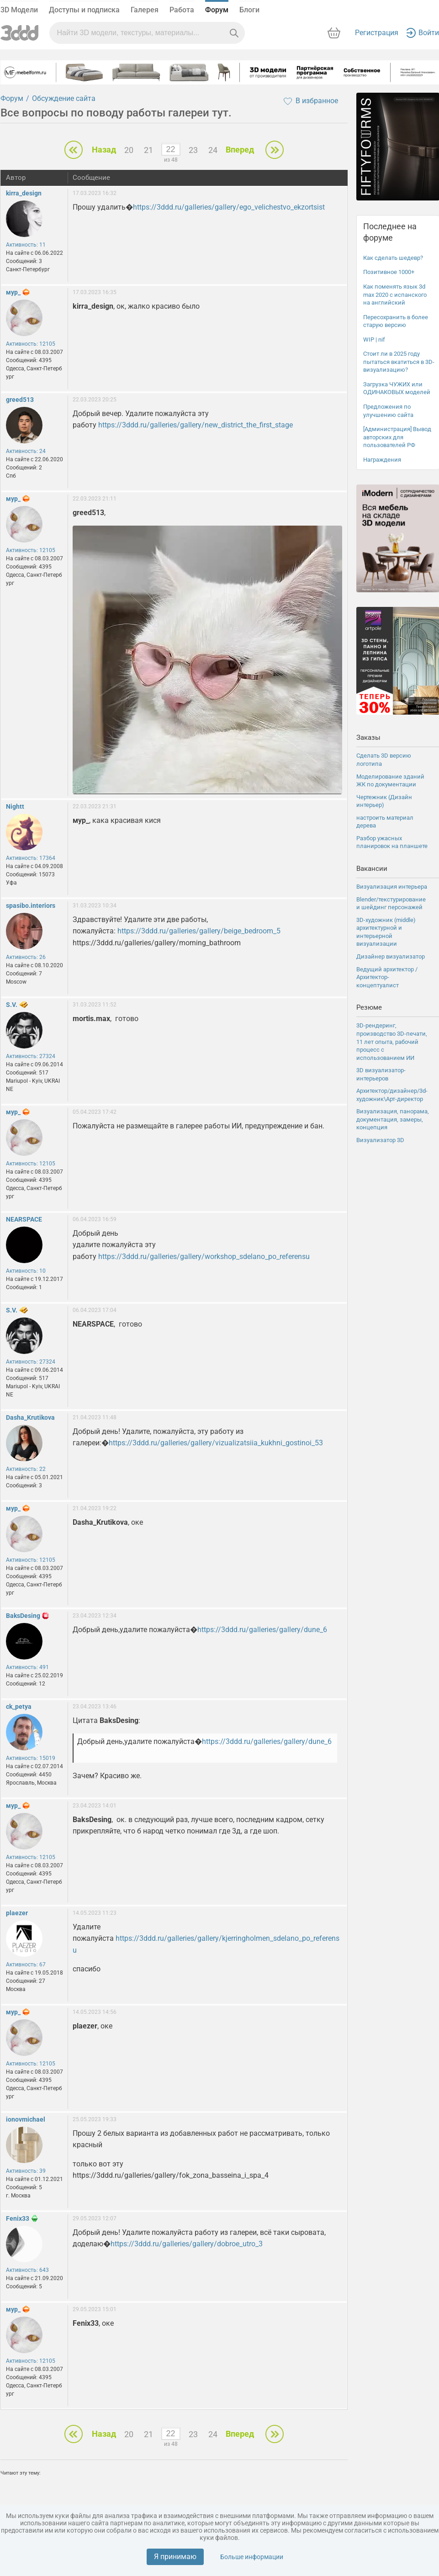 Image resolution: width=439 pixels, height=2576 pixels. What do you see at coordinates (172, 2175) in the screenshot?
I see `https://3ddd.ru/galleries/gallery/fok_zona_basseina_i_spa_4` at bounding box center [172, 2175].